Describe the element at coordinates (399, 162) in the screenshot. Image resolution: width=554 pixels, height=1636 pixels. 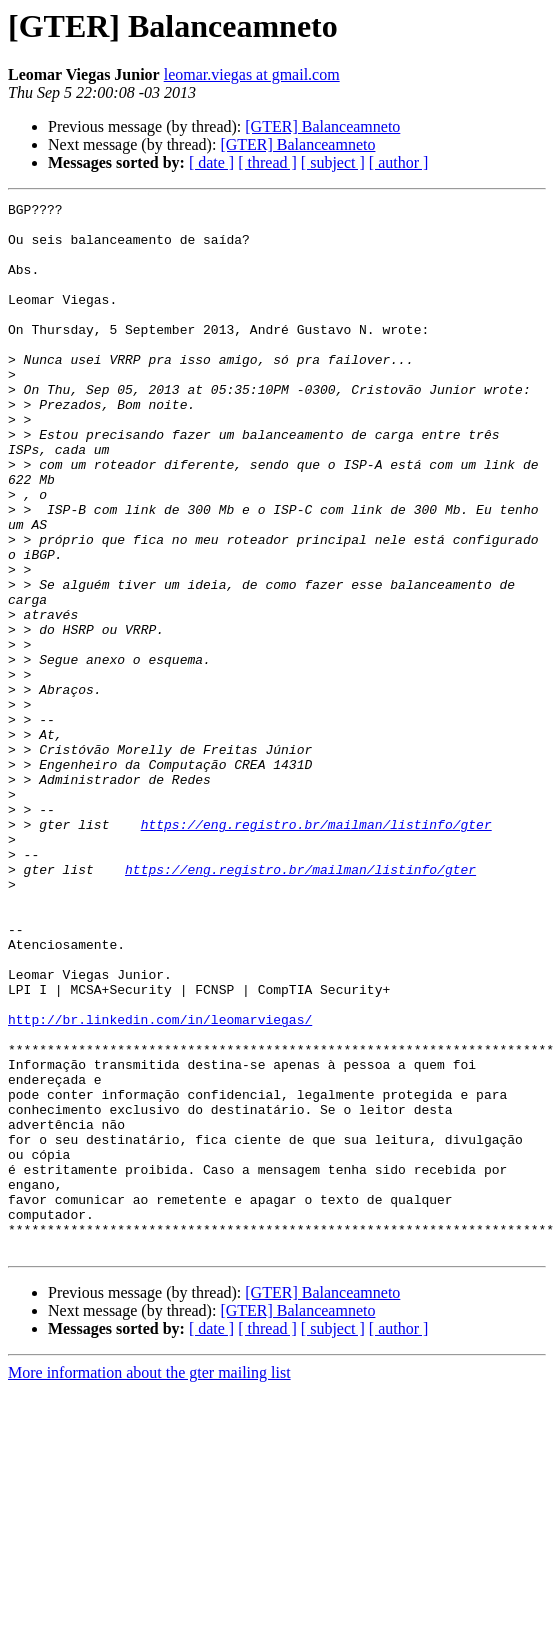
I see `[ author ]` at that location.